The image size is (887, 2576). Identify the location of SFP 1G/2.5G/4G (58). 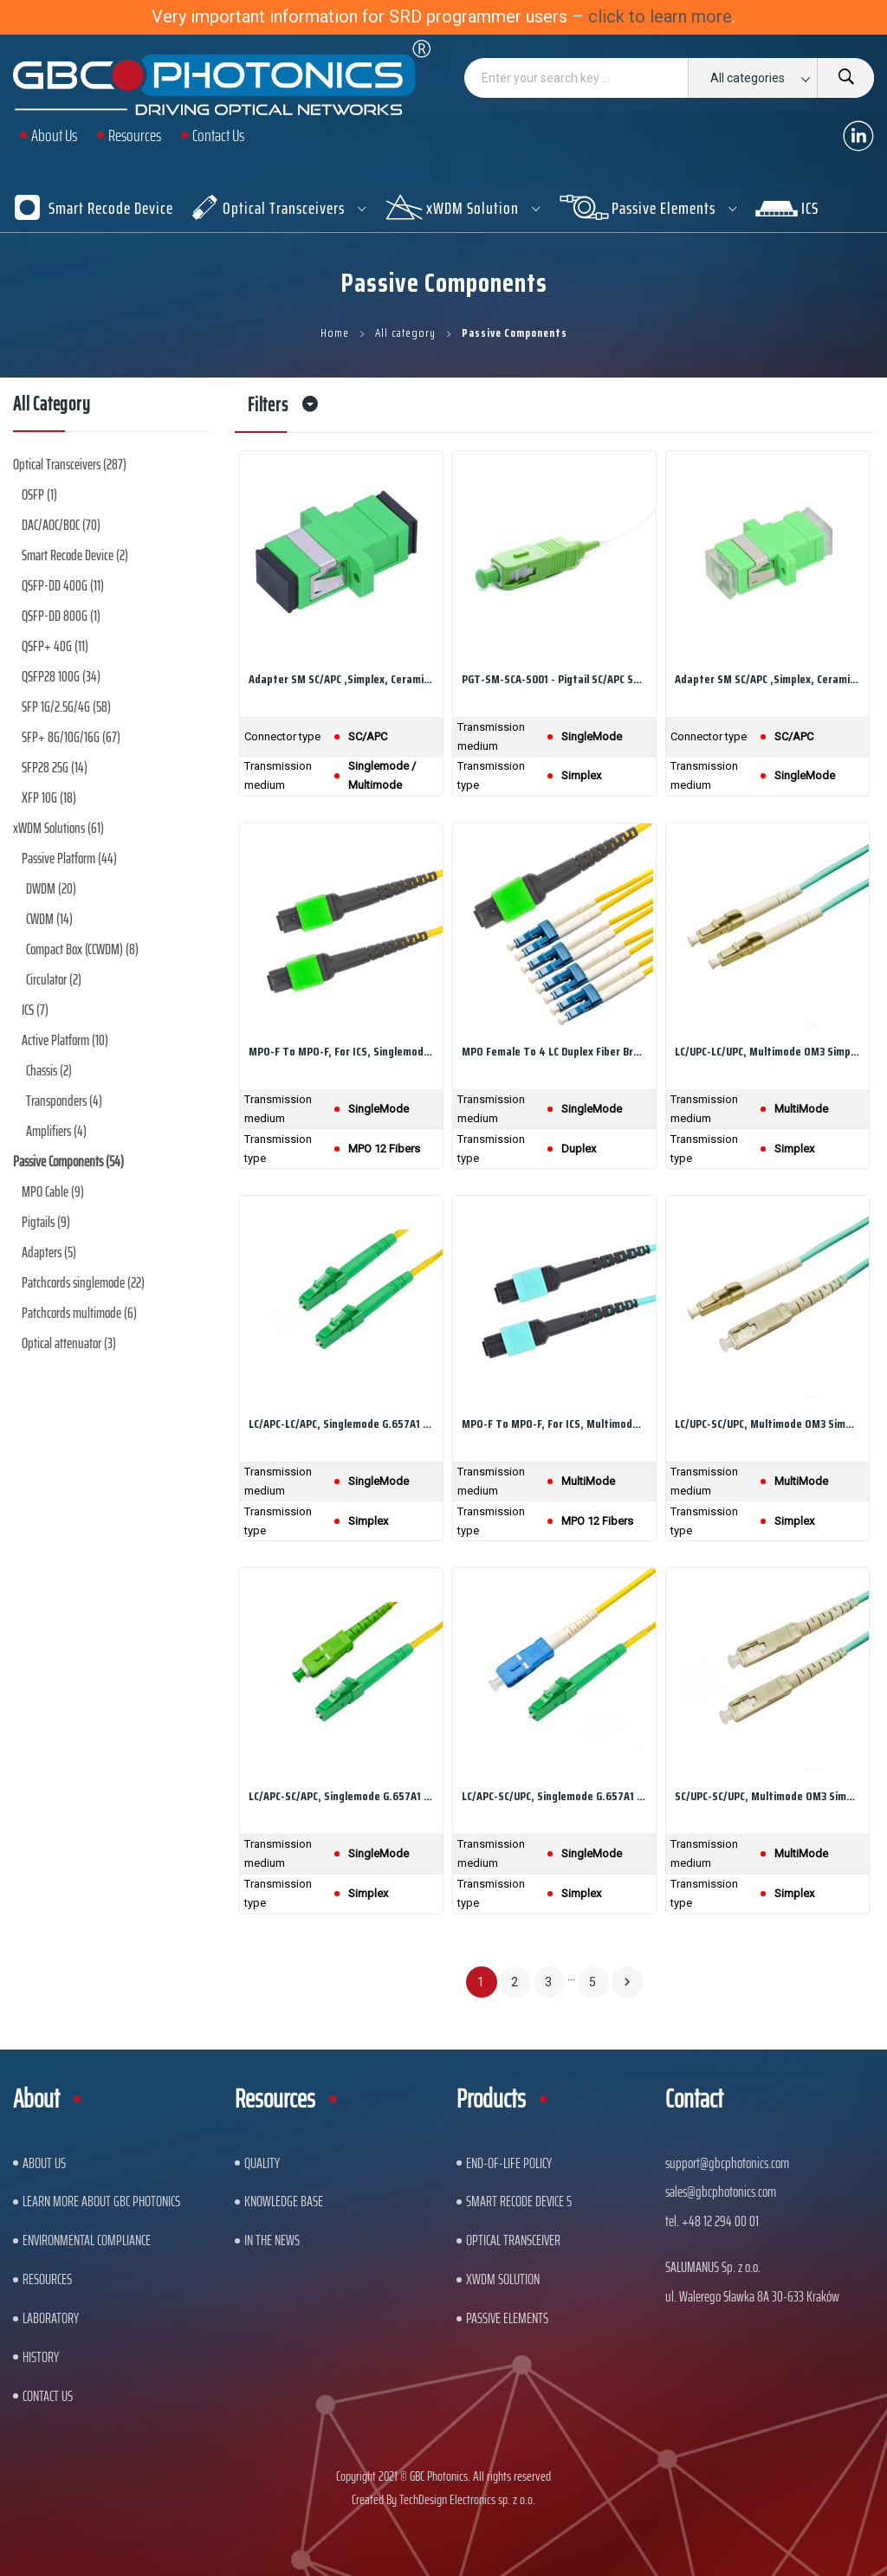
(66, 706).